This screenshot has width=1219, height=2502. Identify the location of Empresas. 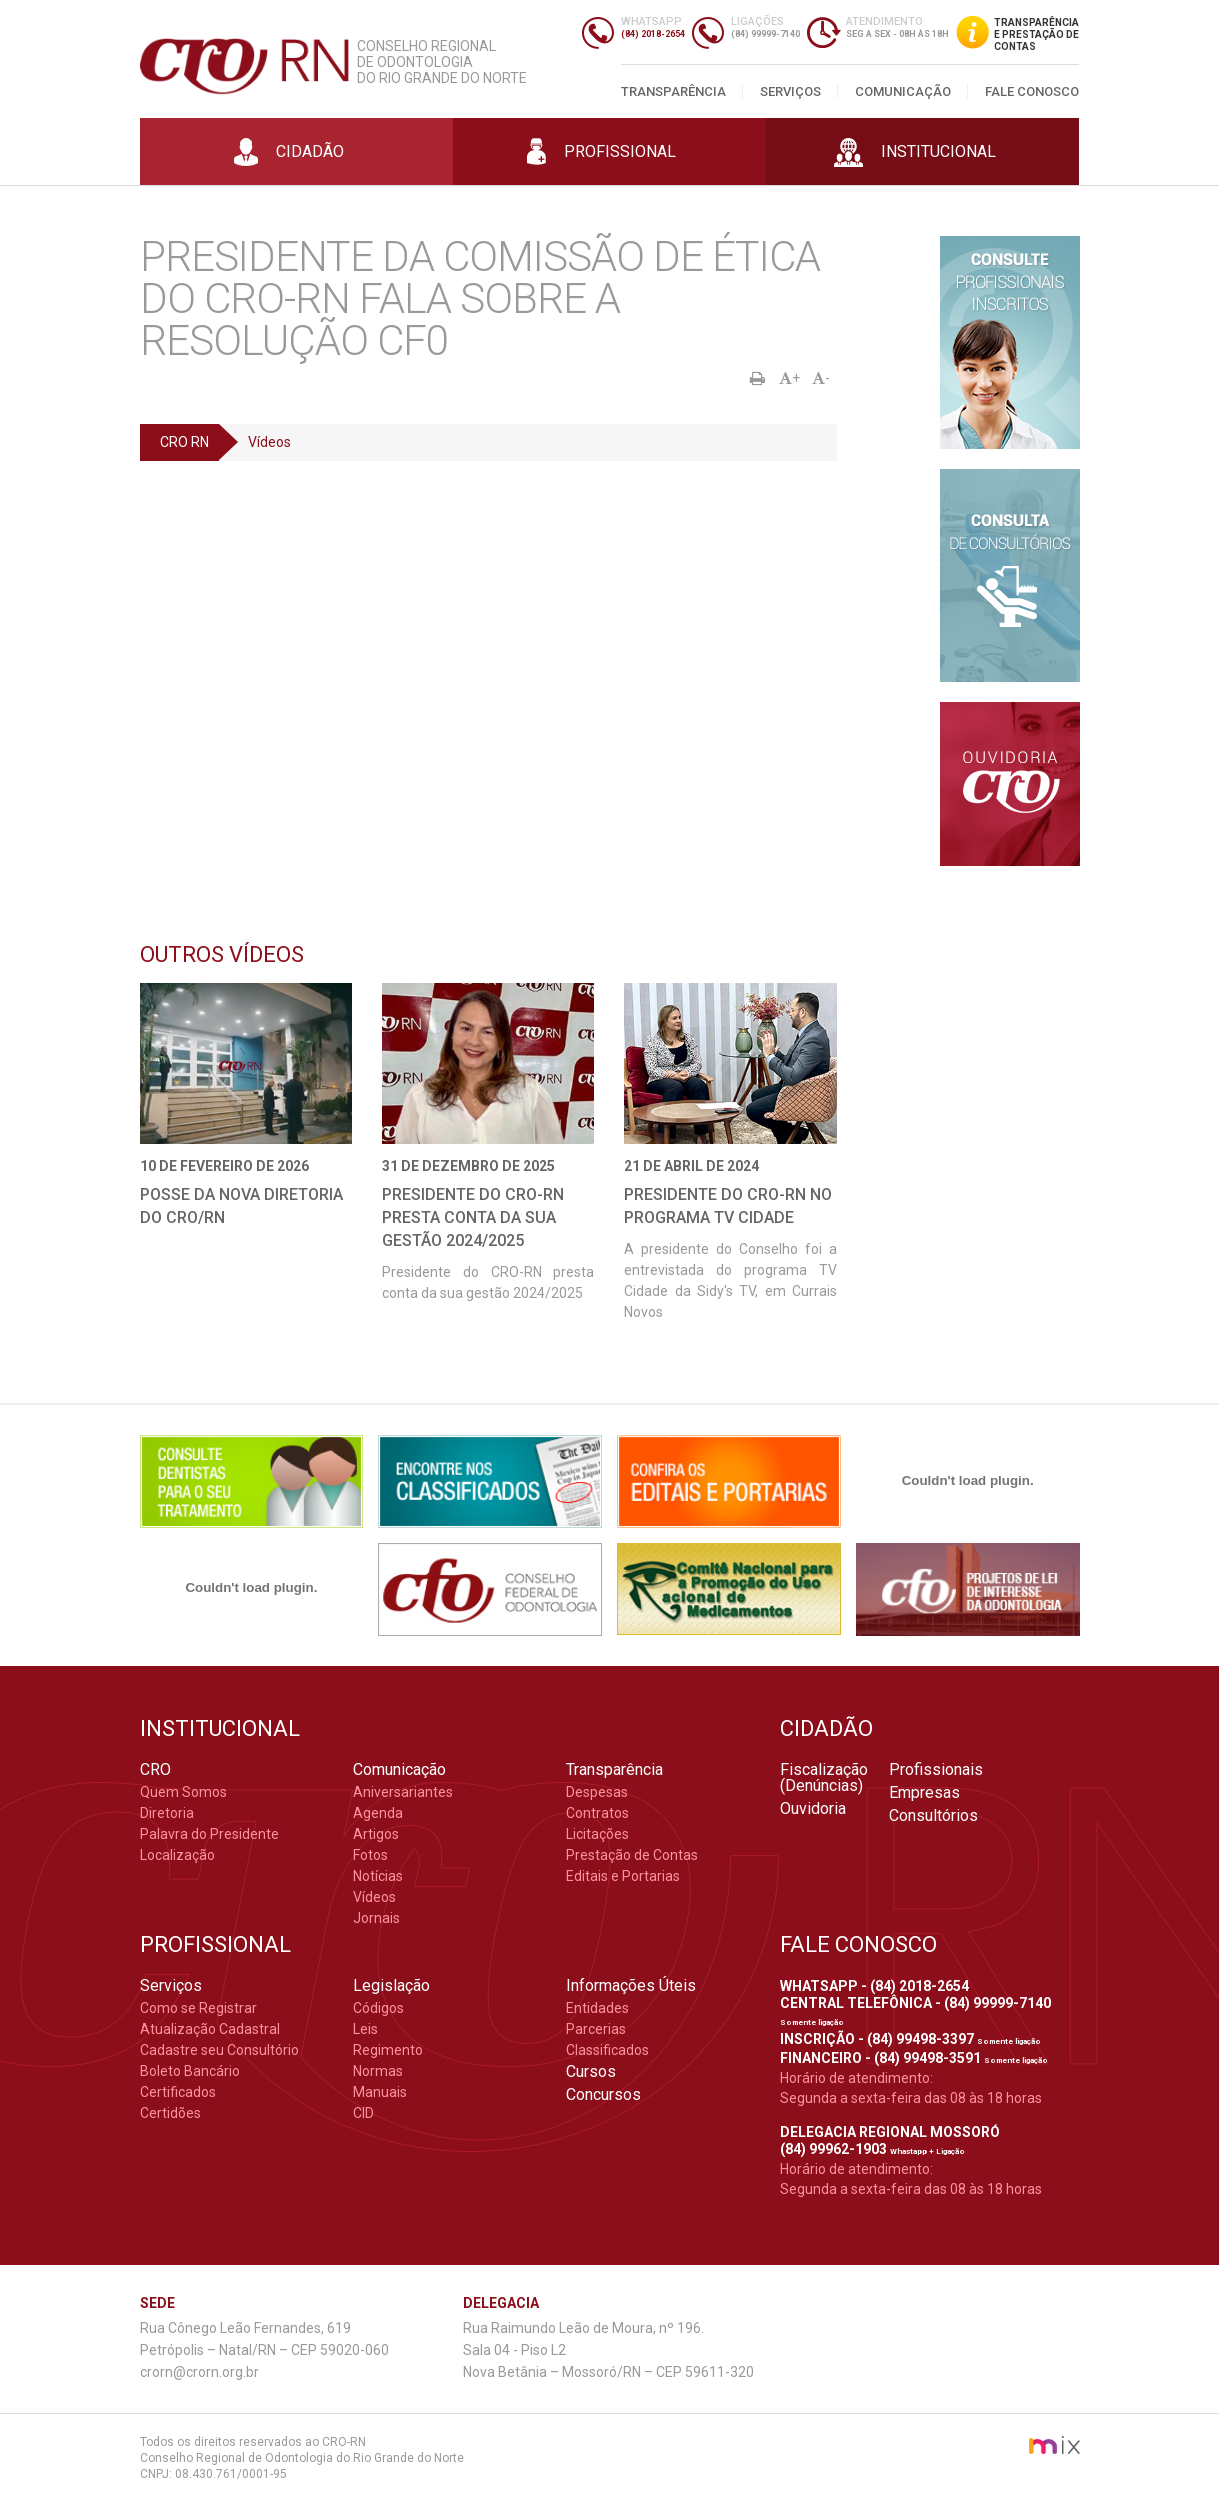
(924, 1793).